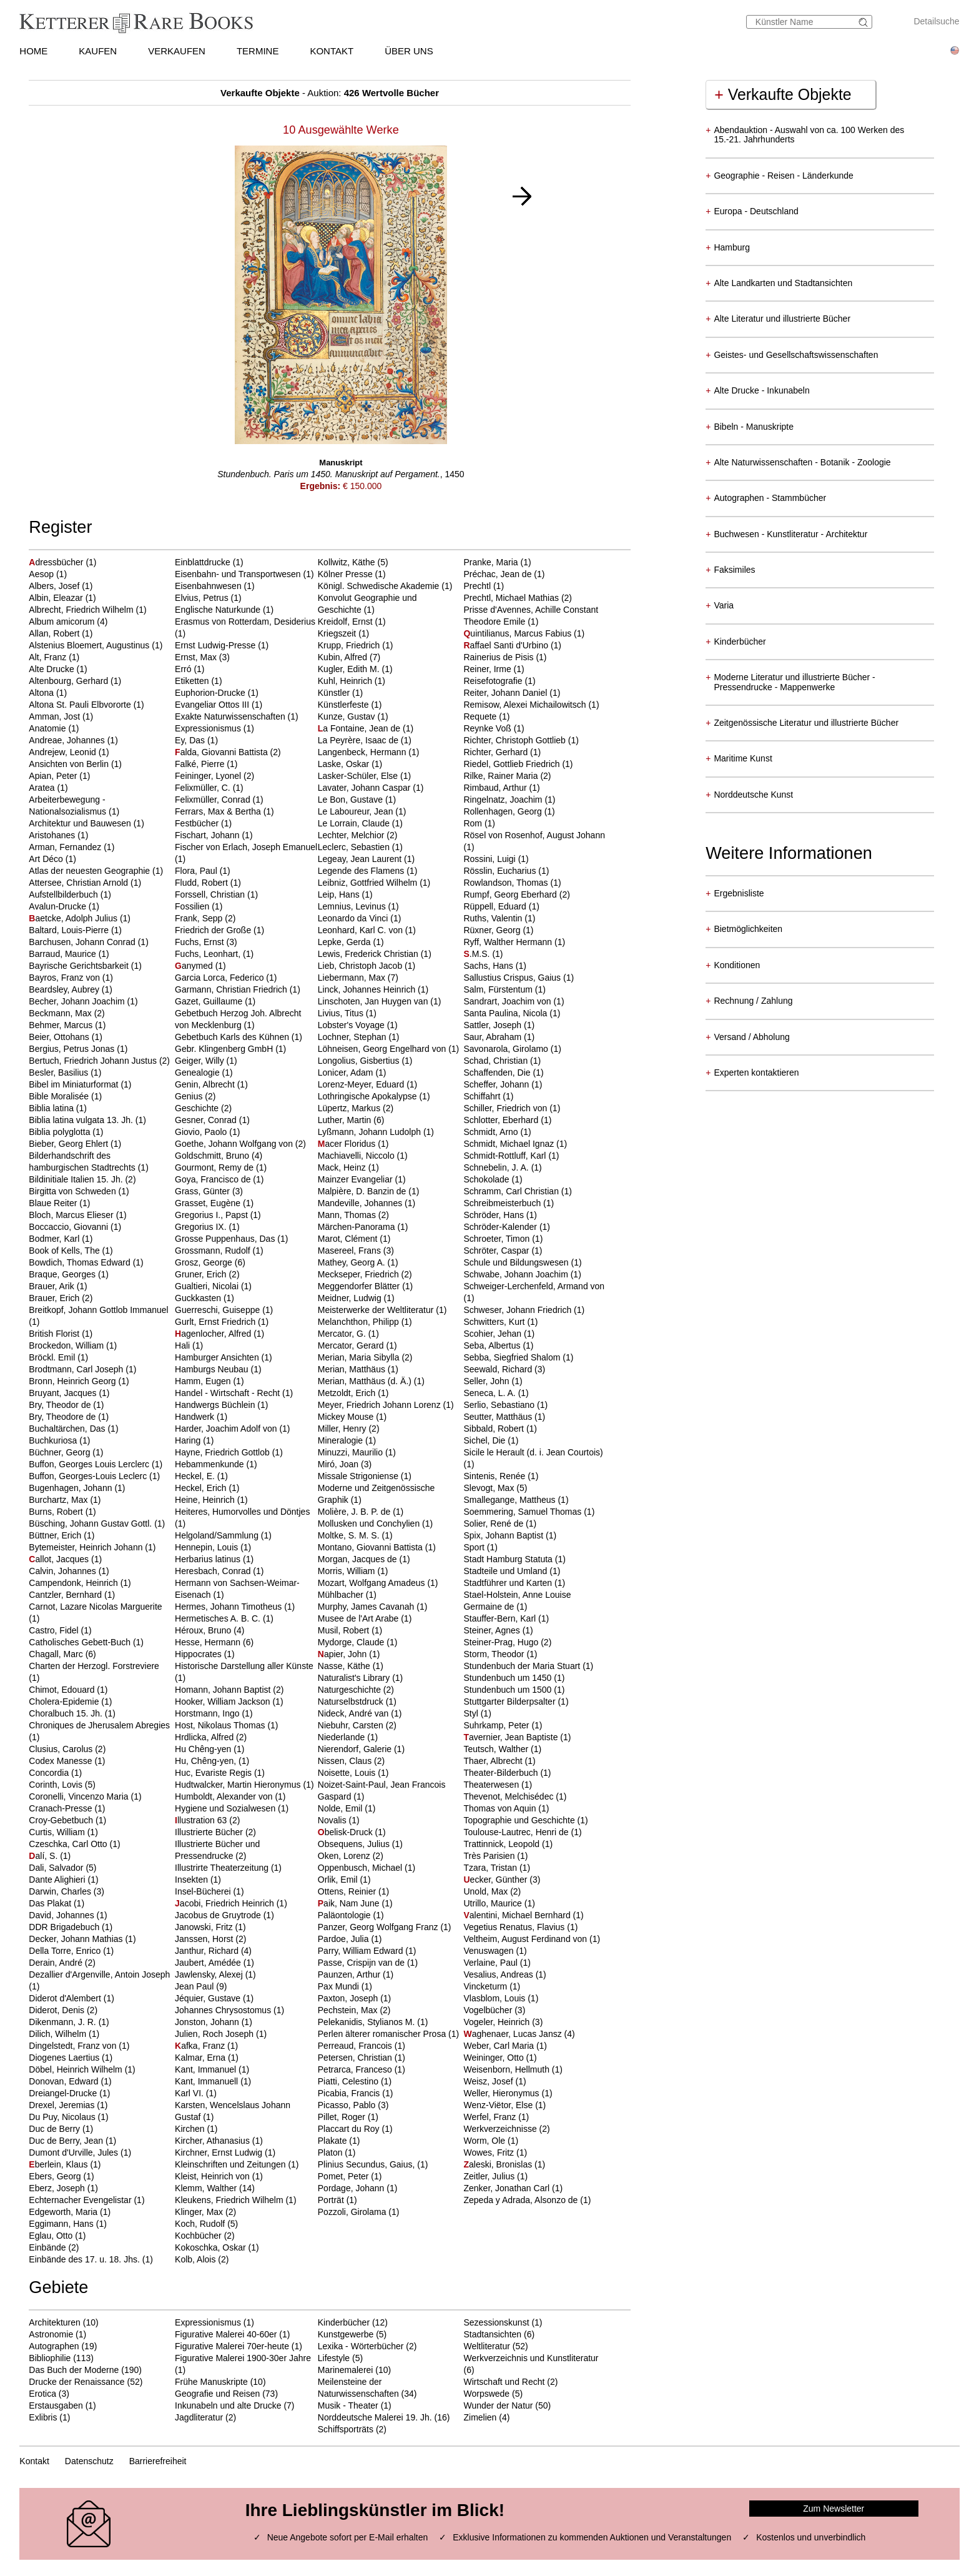 The image size is (979, 2576). Describe the element at coordinates (208, 2022) in the screenshot. I see `Jonston, Johann` at that location.